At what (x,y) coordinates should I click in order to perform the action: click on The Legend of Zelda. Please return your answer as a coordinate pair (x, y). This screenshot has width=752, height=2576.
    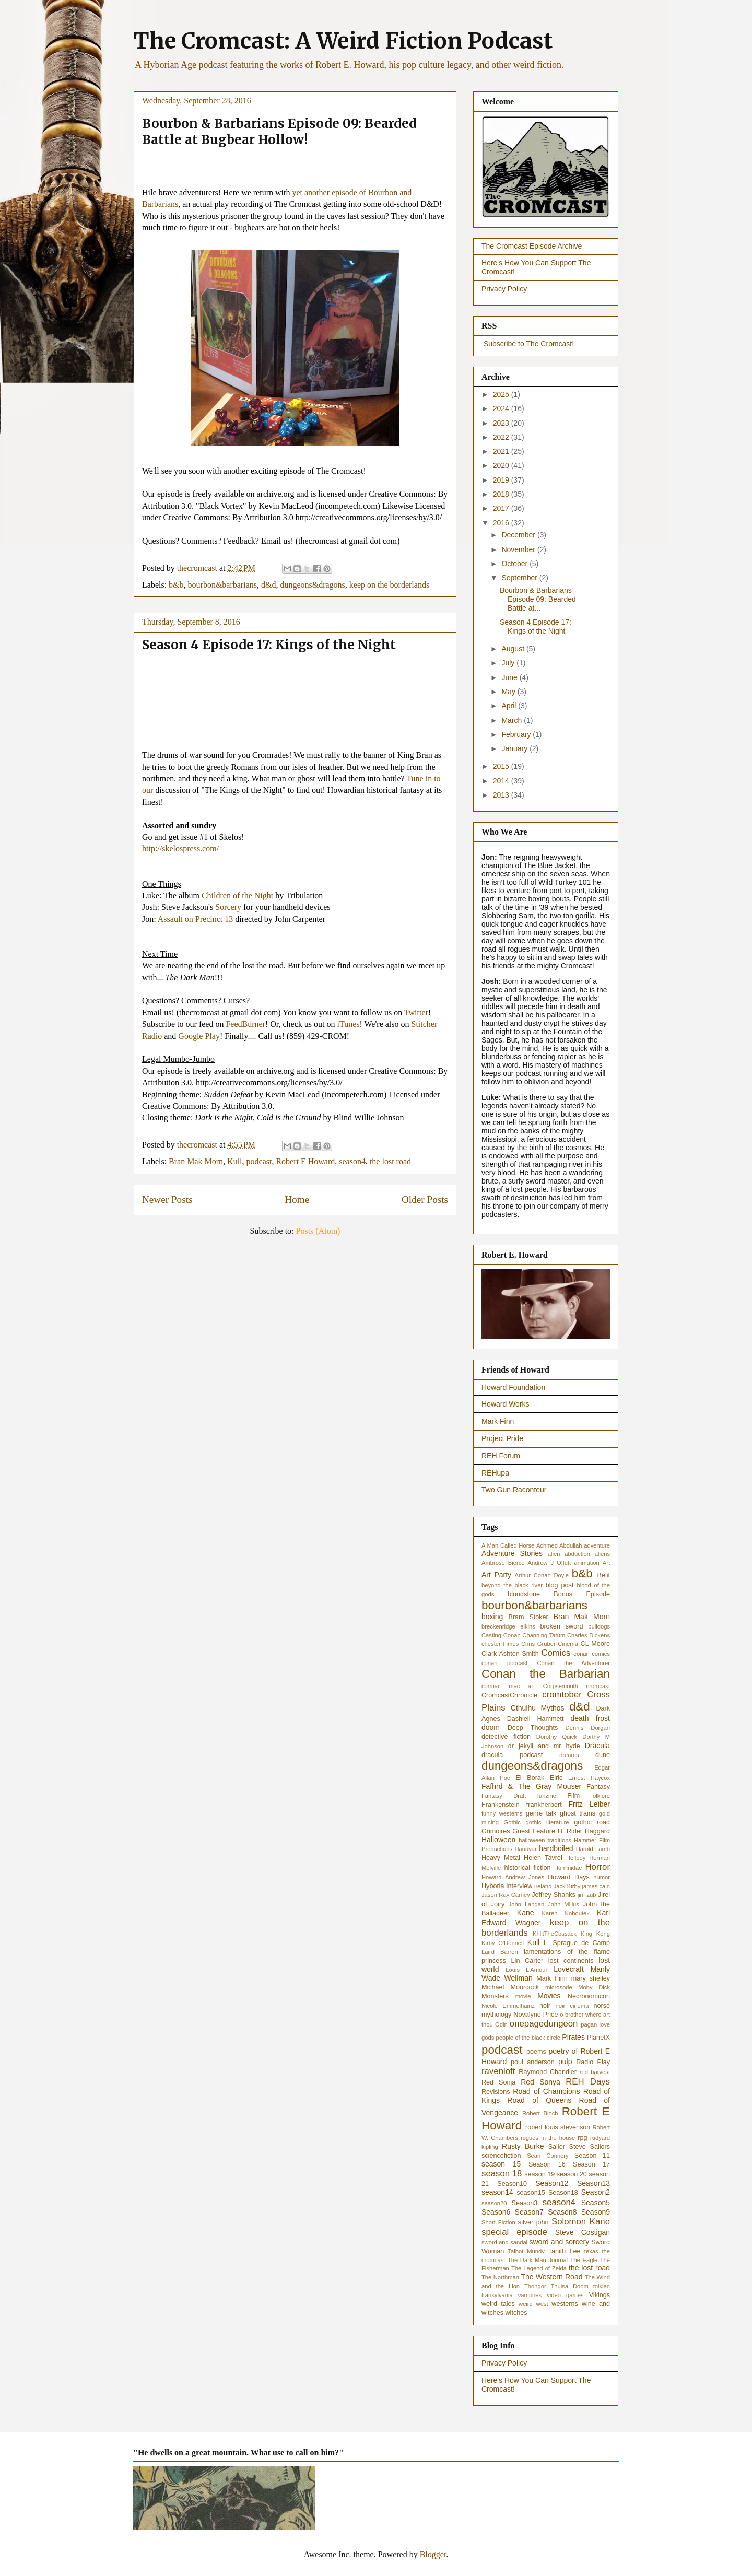
    Looking at the image, I should click on (539, 2268).